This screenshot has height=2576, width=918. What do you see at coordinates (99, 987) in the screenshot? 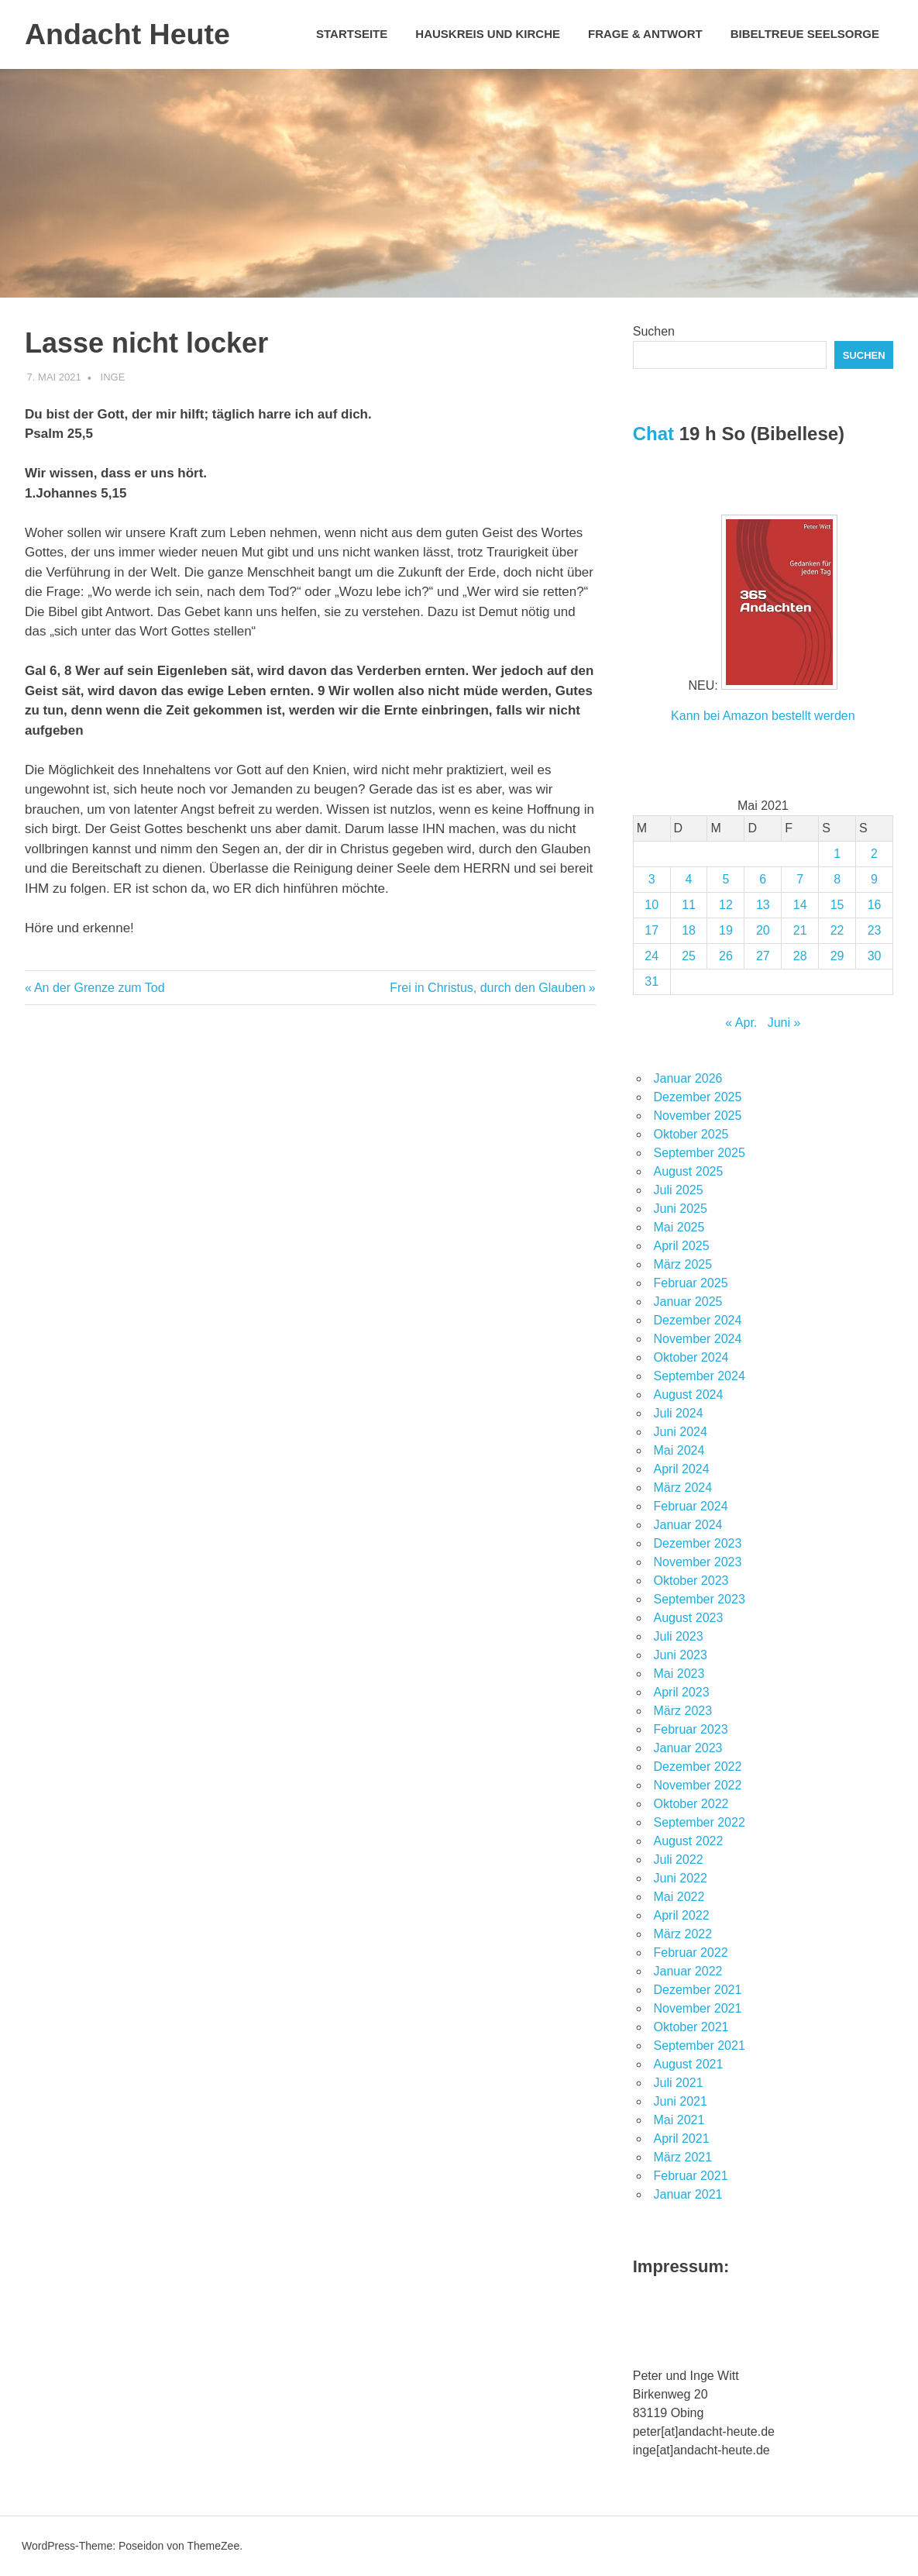
I see `An der Grenze zum Tod` at bounding box center [99, 987].